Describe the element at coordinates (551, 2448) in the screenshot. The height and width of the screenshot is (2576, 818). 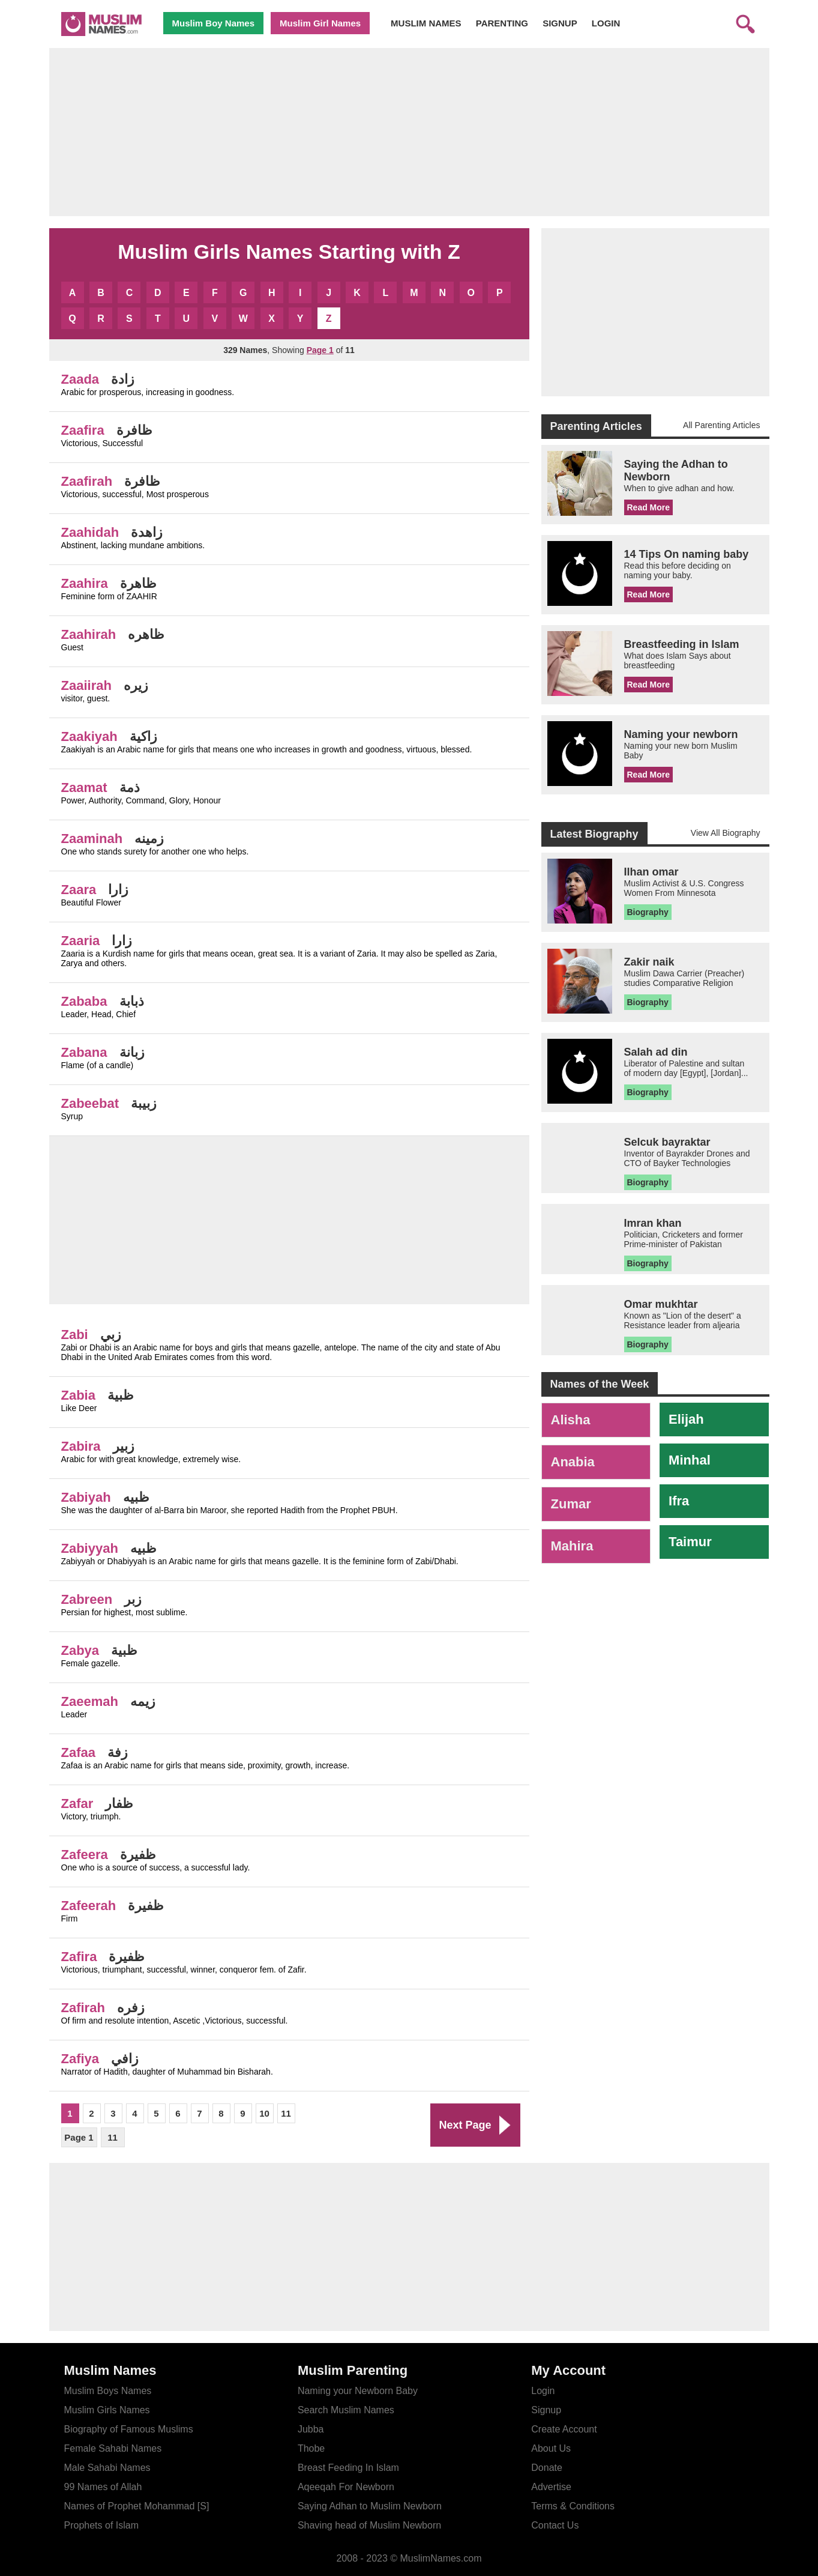
I see `About Us` at that location.